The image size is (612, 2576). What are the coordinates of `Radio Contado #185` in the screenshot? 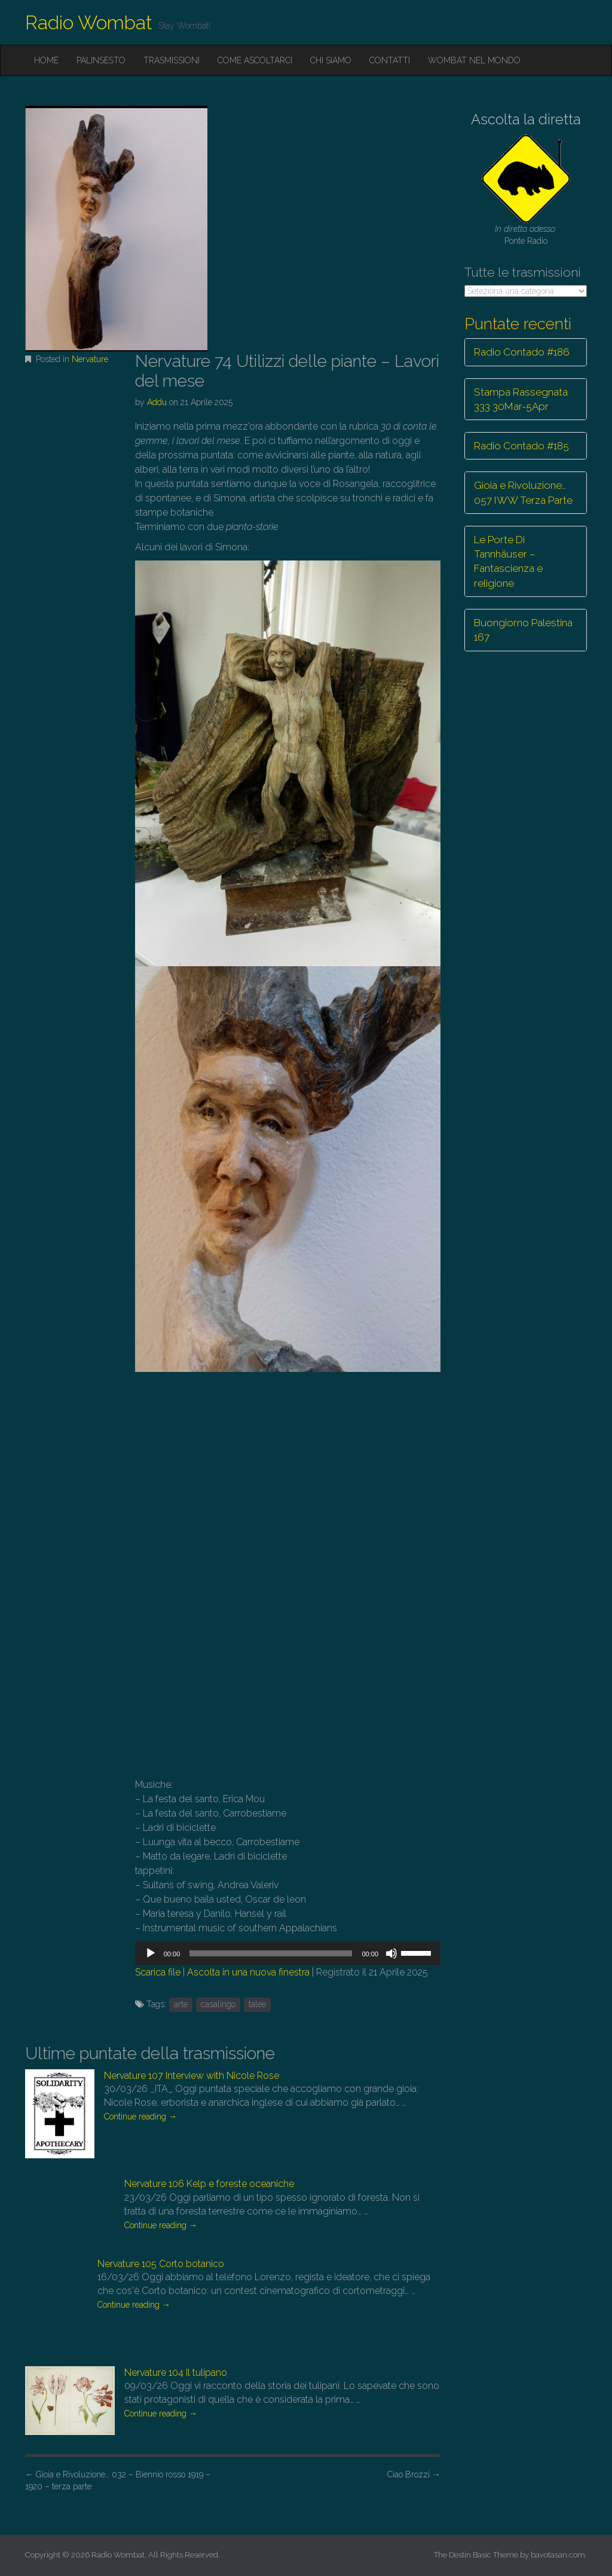 It's located at (521, 446).